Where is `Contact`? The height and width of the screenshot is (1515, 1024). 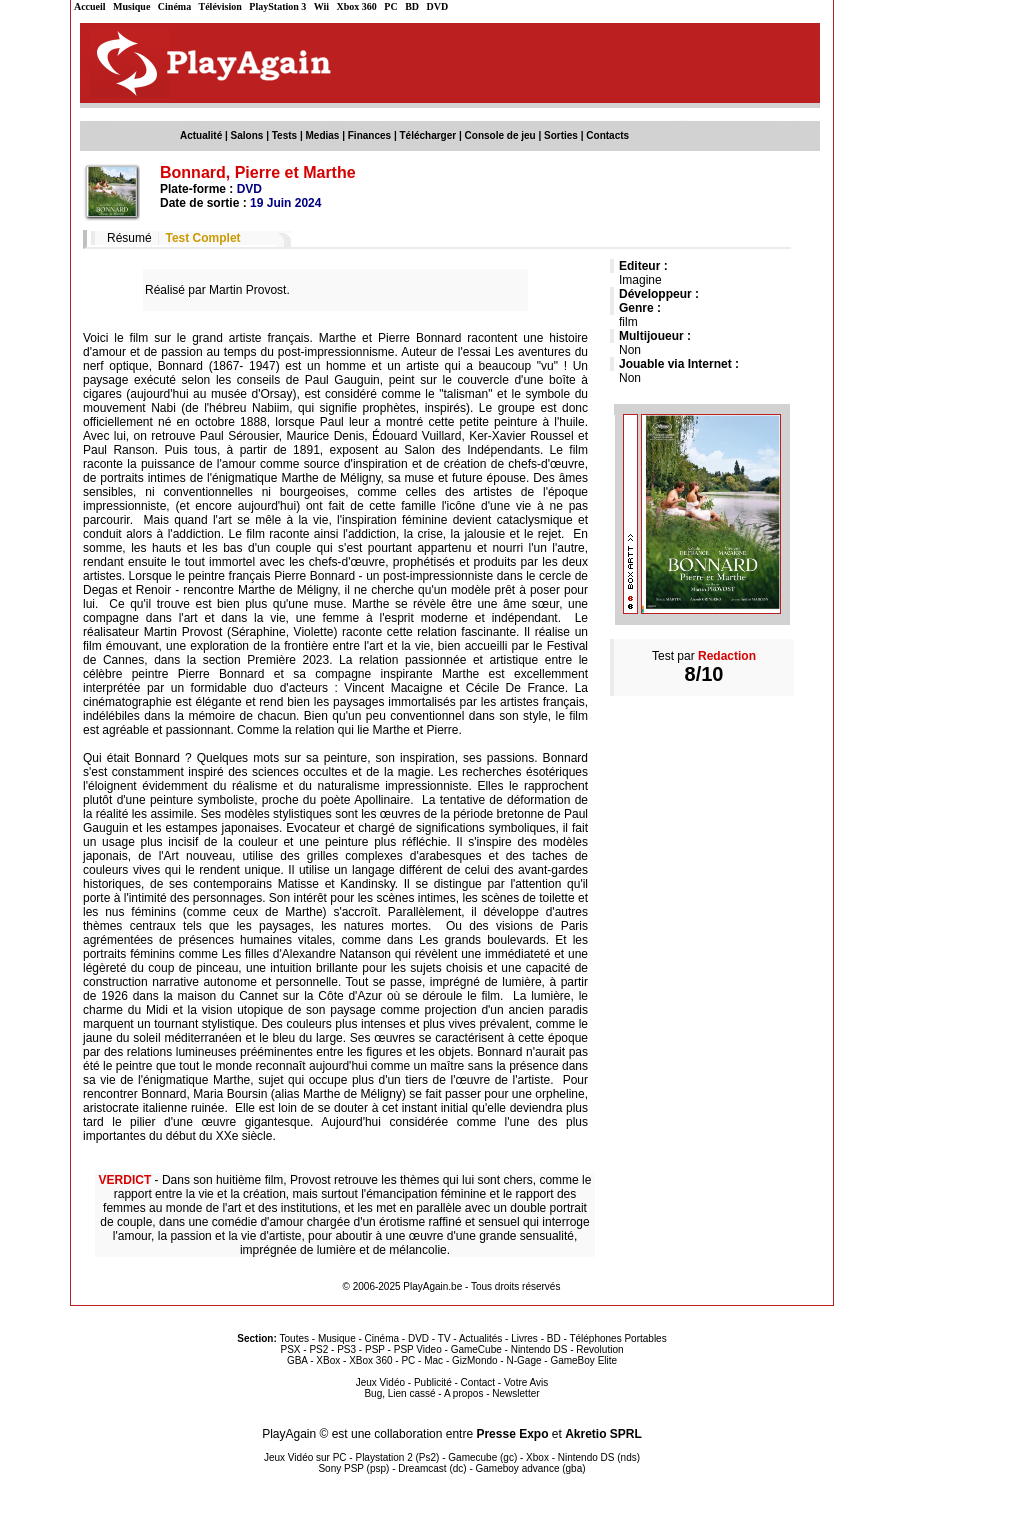 Contact is located at coordinates (478, 1382).